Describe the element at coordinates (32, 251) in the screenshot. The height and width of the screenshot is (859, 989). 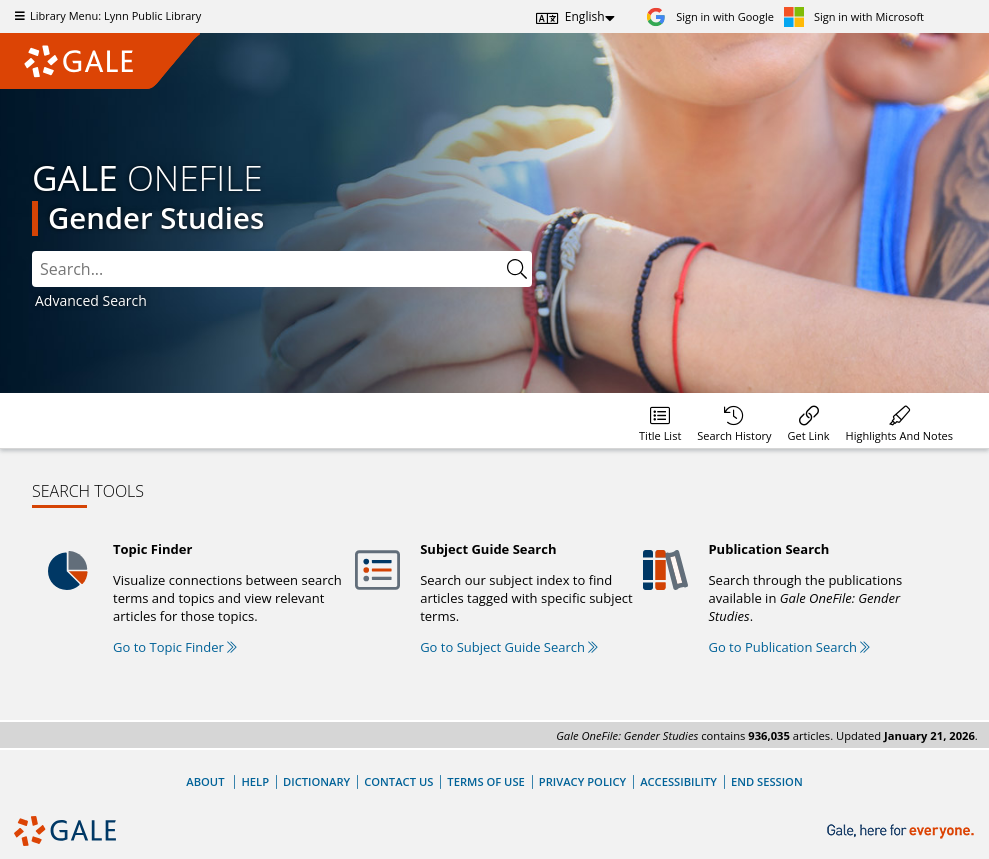
I see `Search:` at that location.